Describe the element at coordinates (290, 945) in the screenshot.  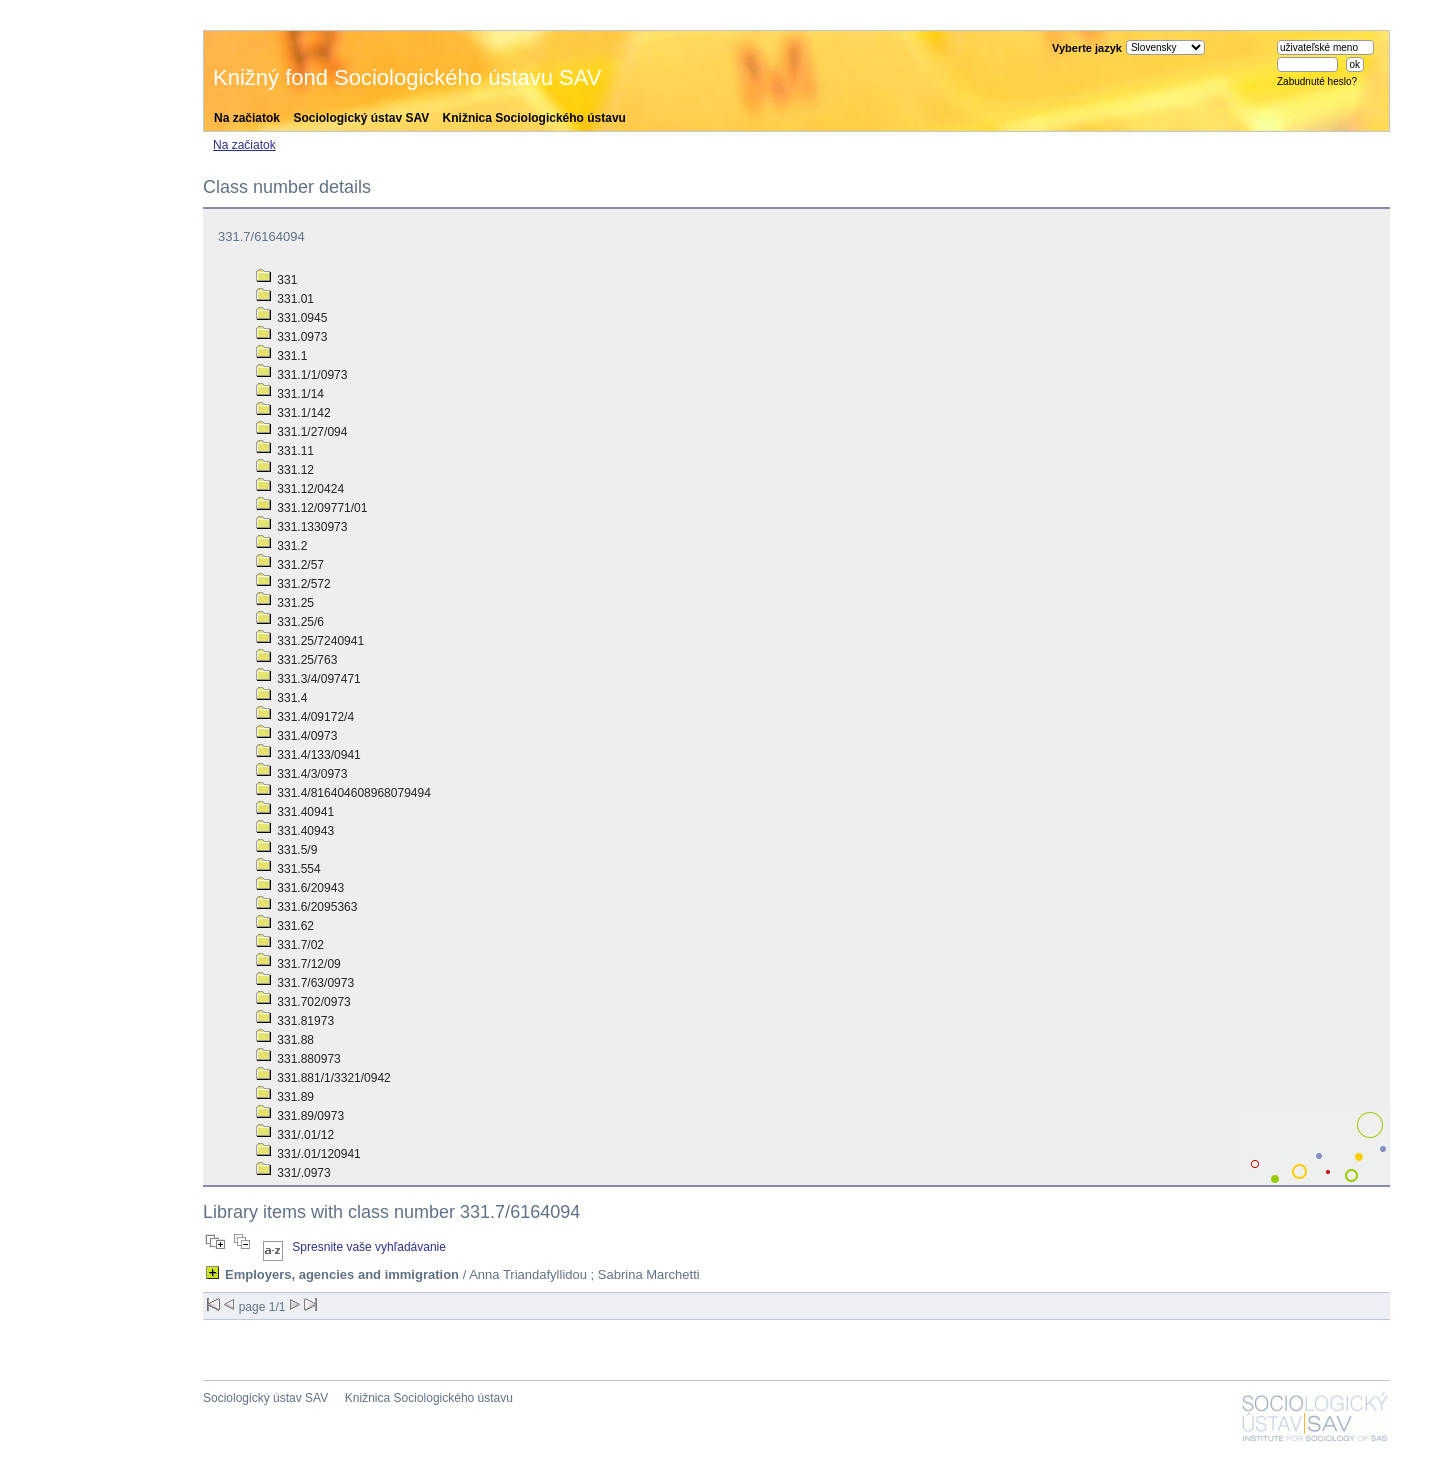
I see `331.7/02` at that location.